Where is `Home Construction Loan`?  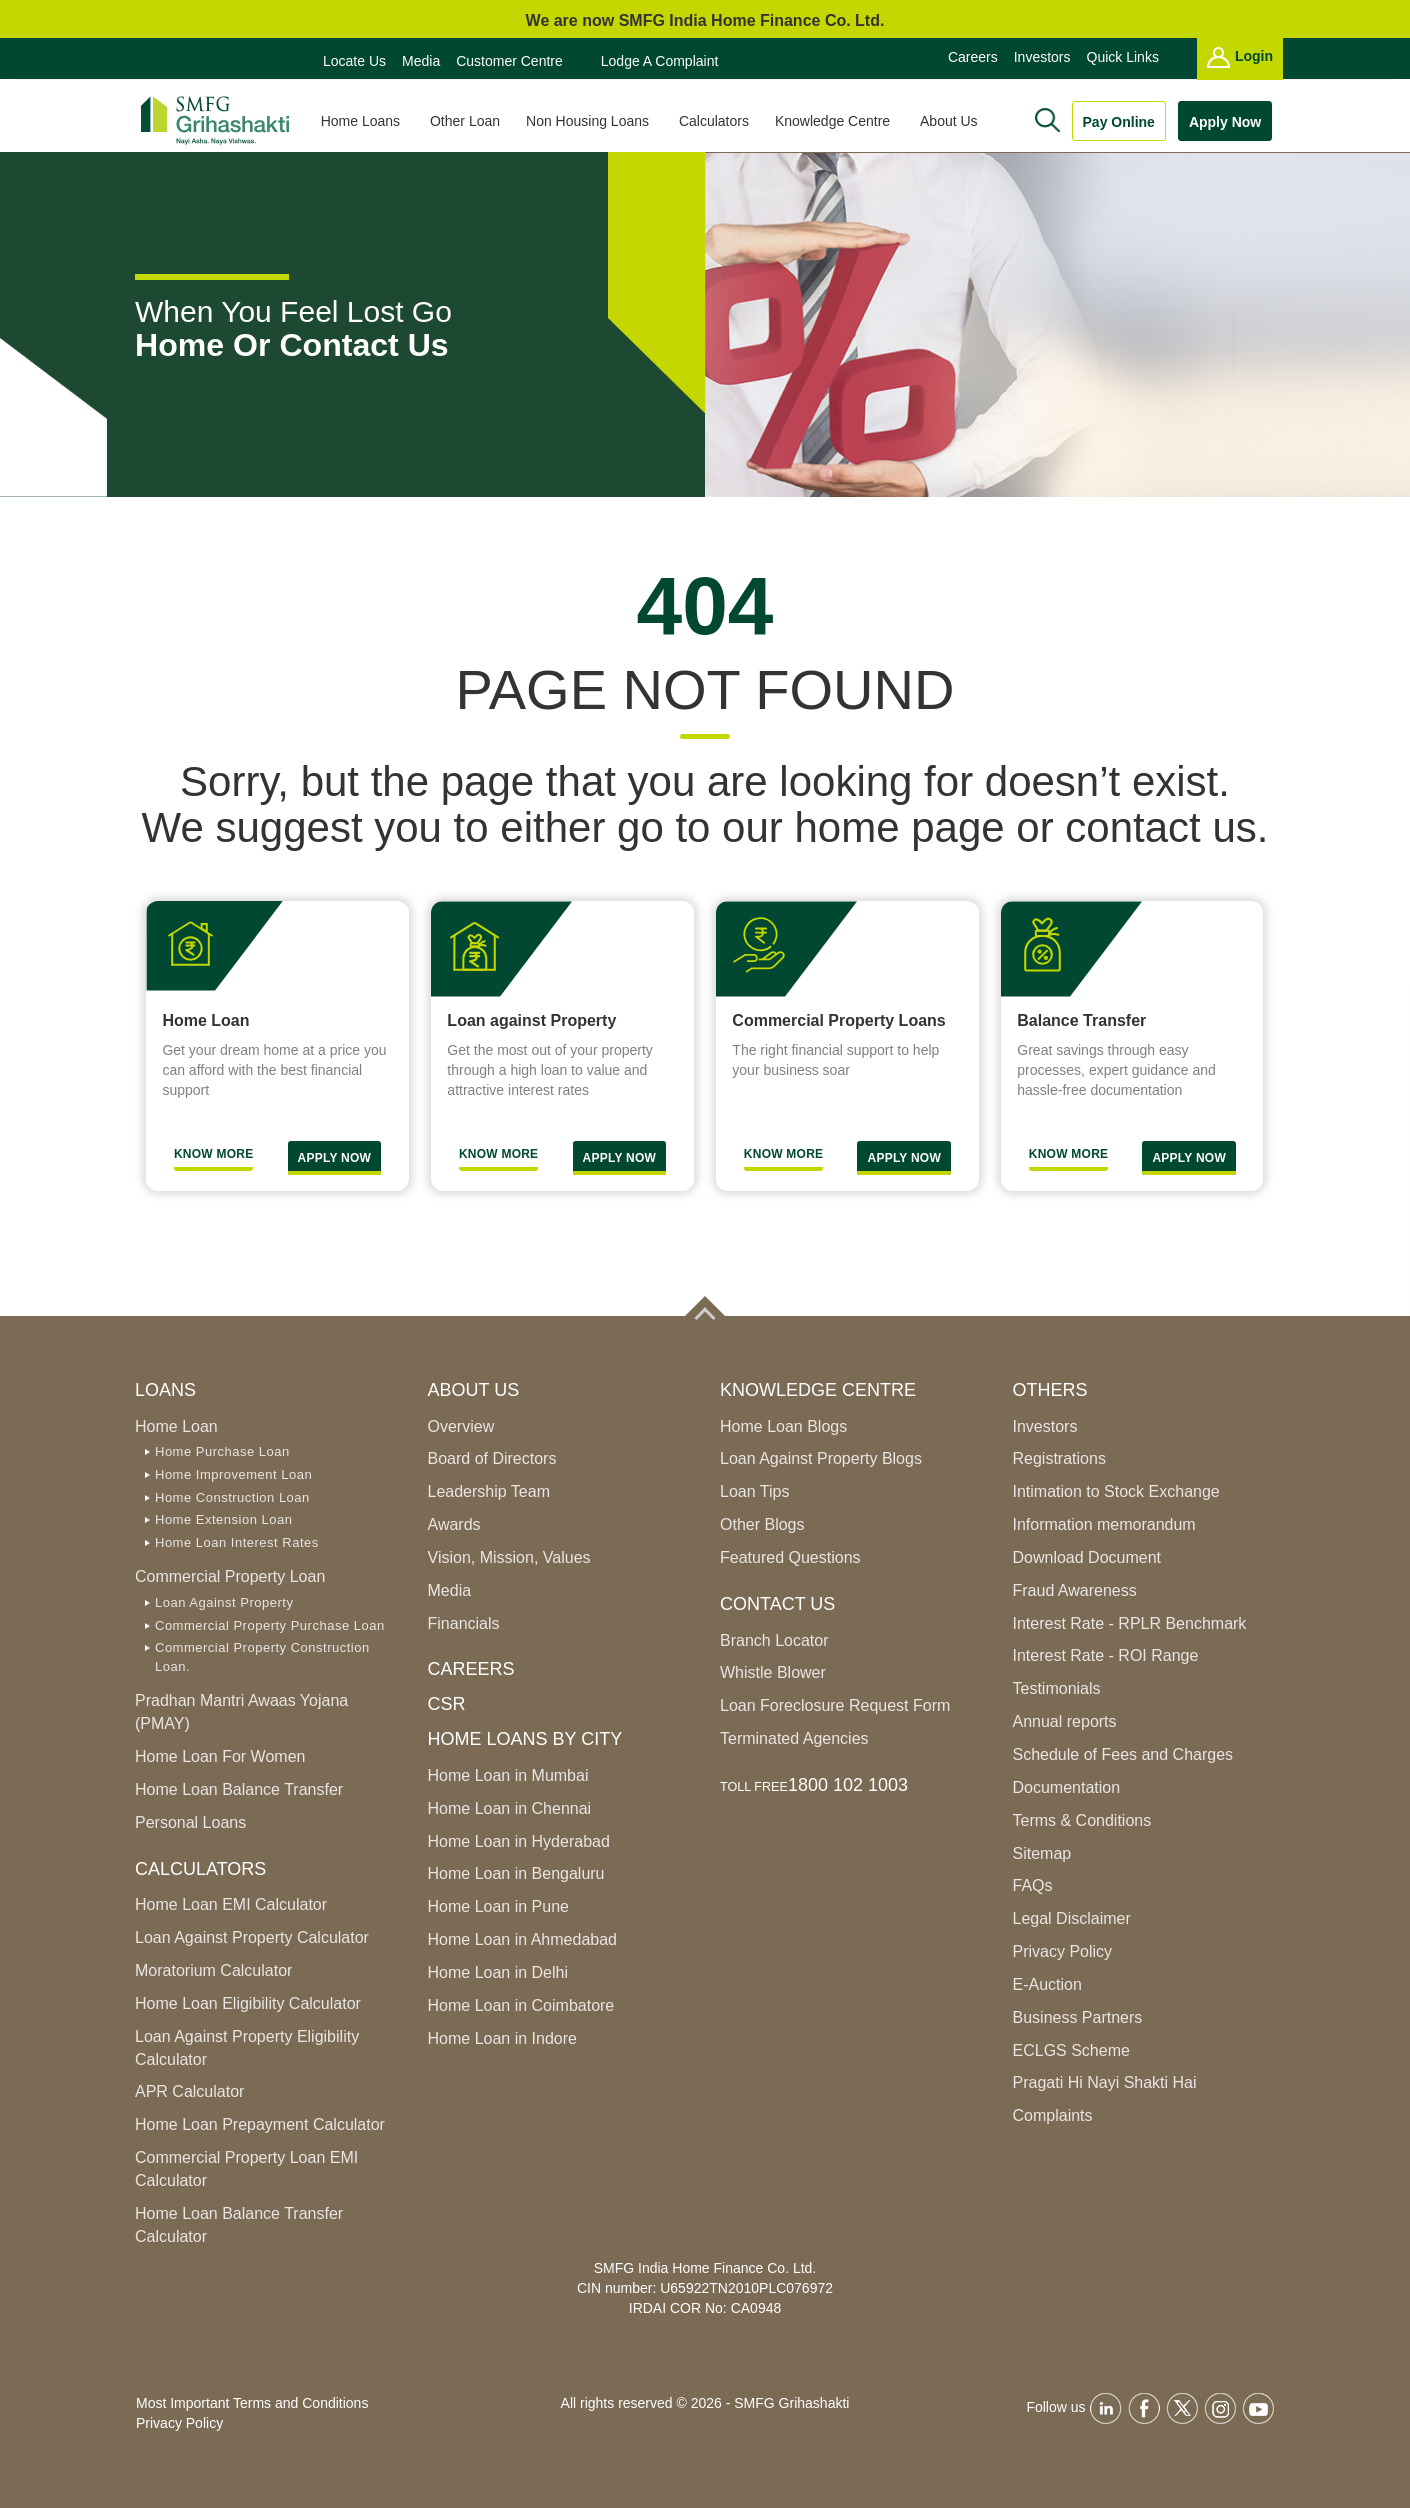 Home Construction Loan is located at coordinates (232, 1497).